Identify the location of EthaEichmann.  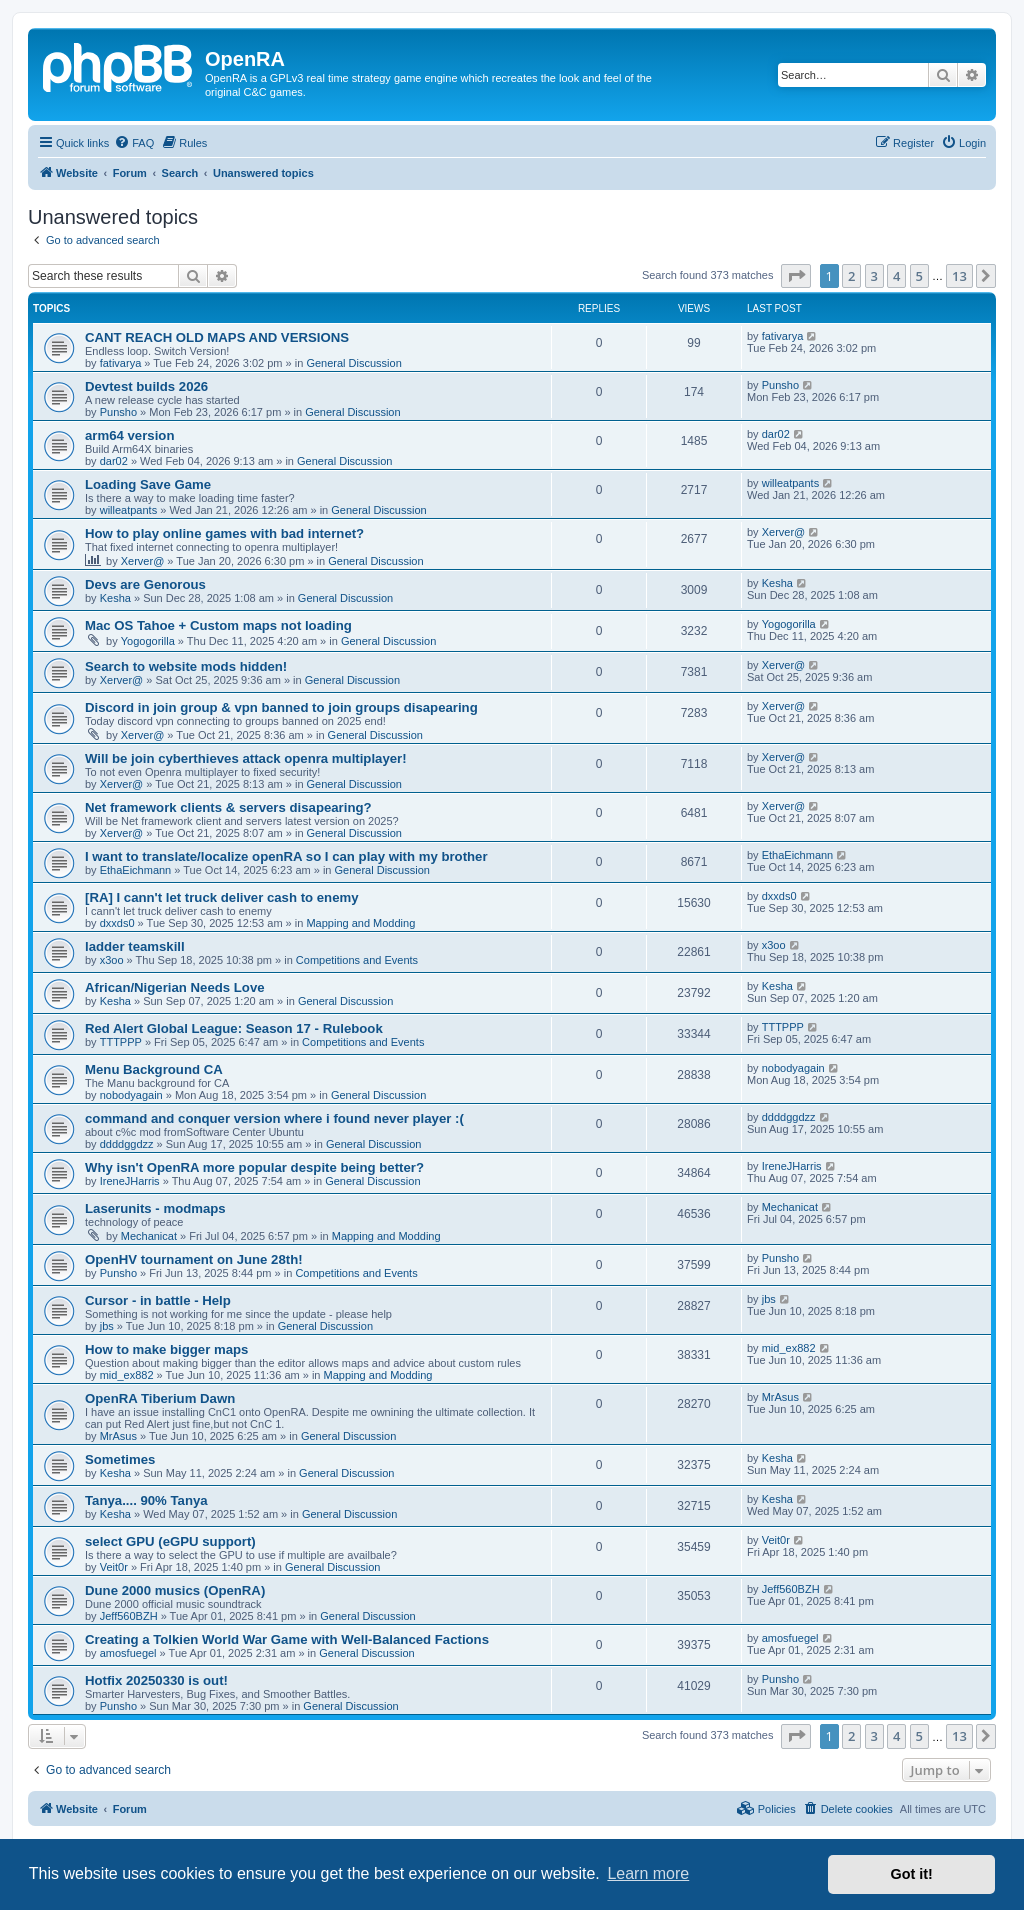
(136, 870).